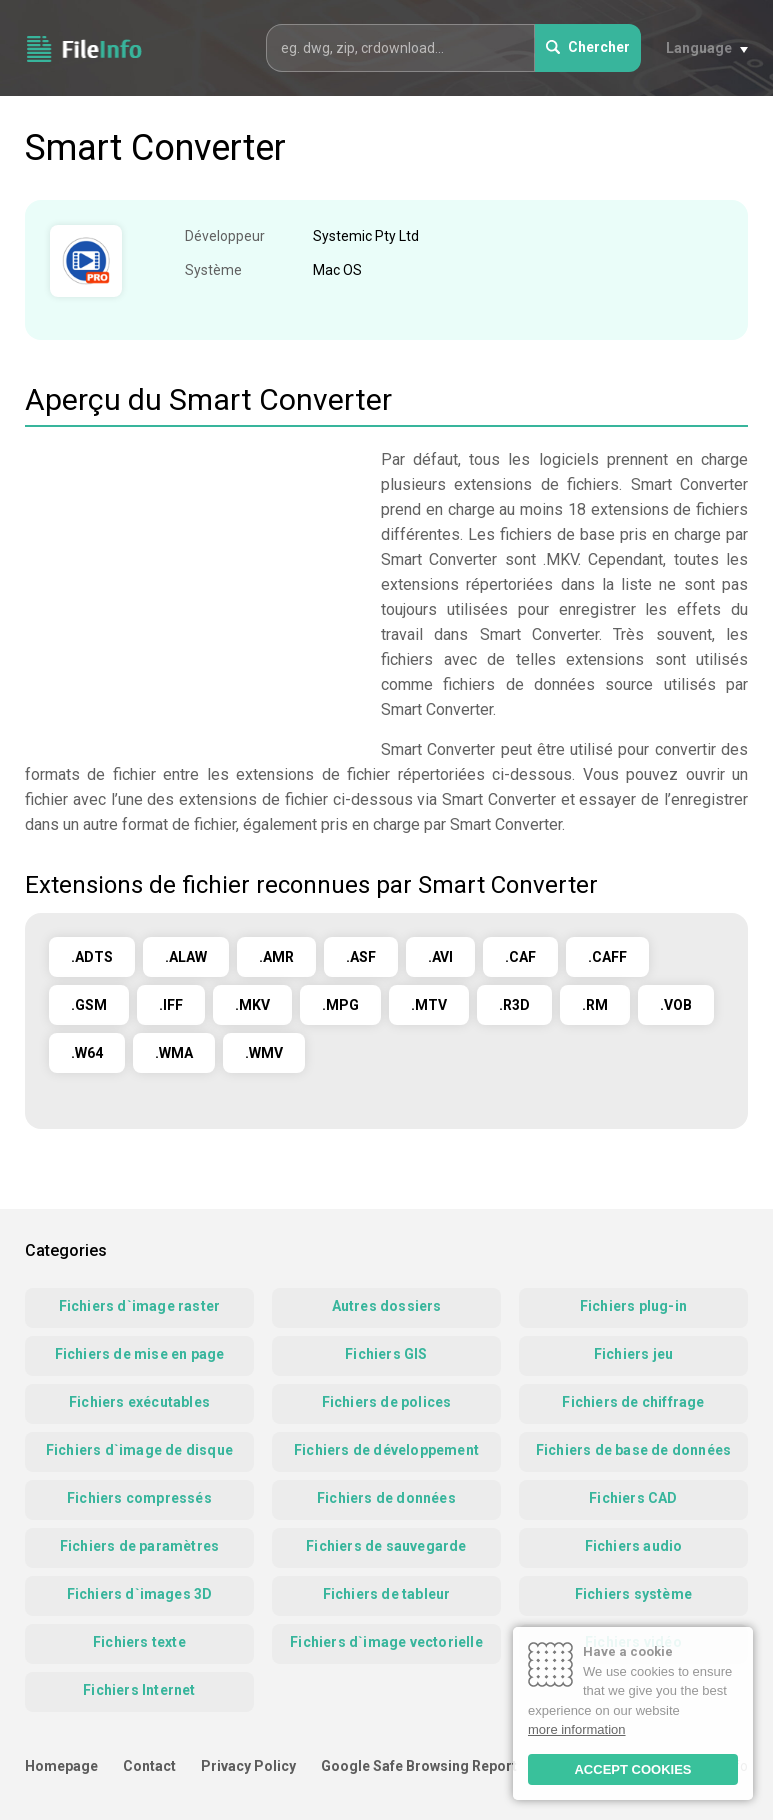  What do you see at coordinates (248, 1766) in the screenshot?
I see `Privacy Policy` at bounding box center [248, 1766].